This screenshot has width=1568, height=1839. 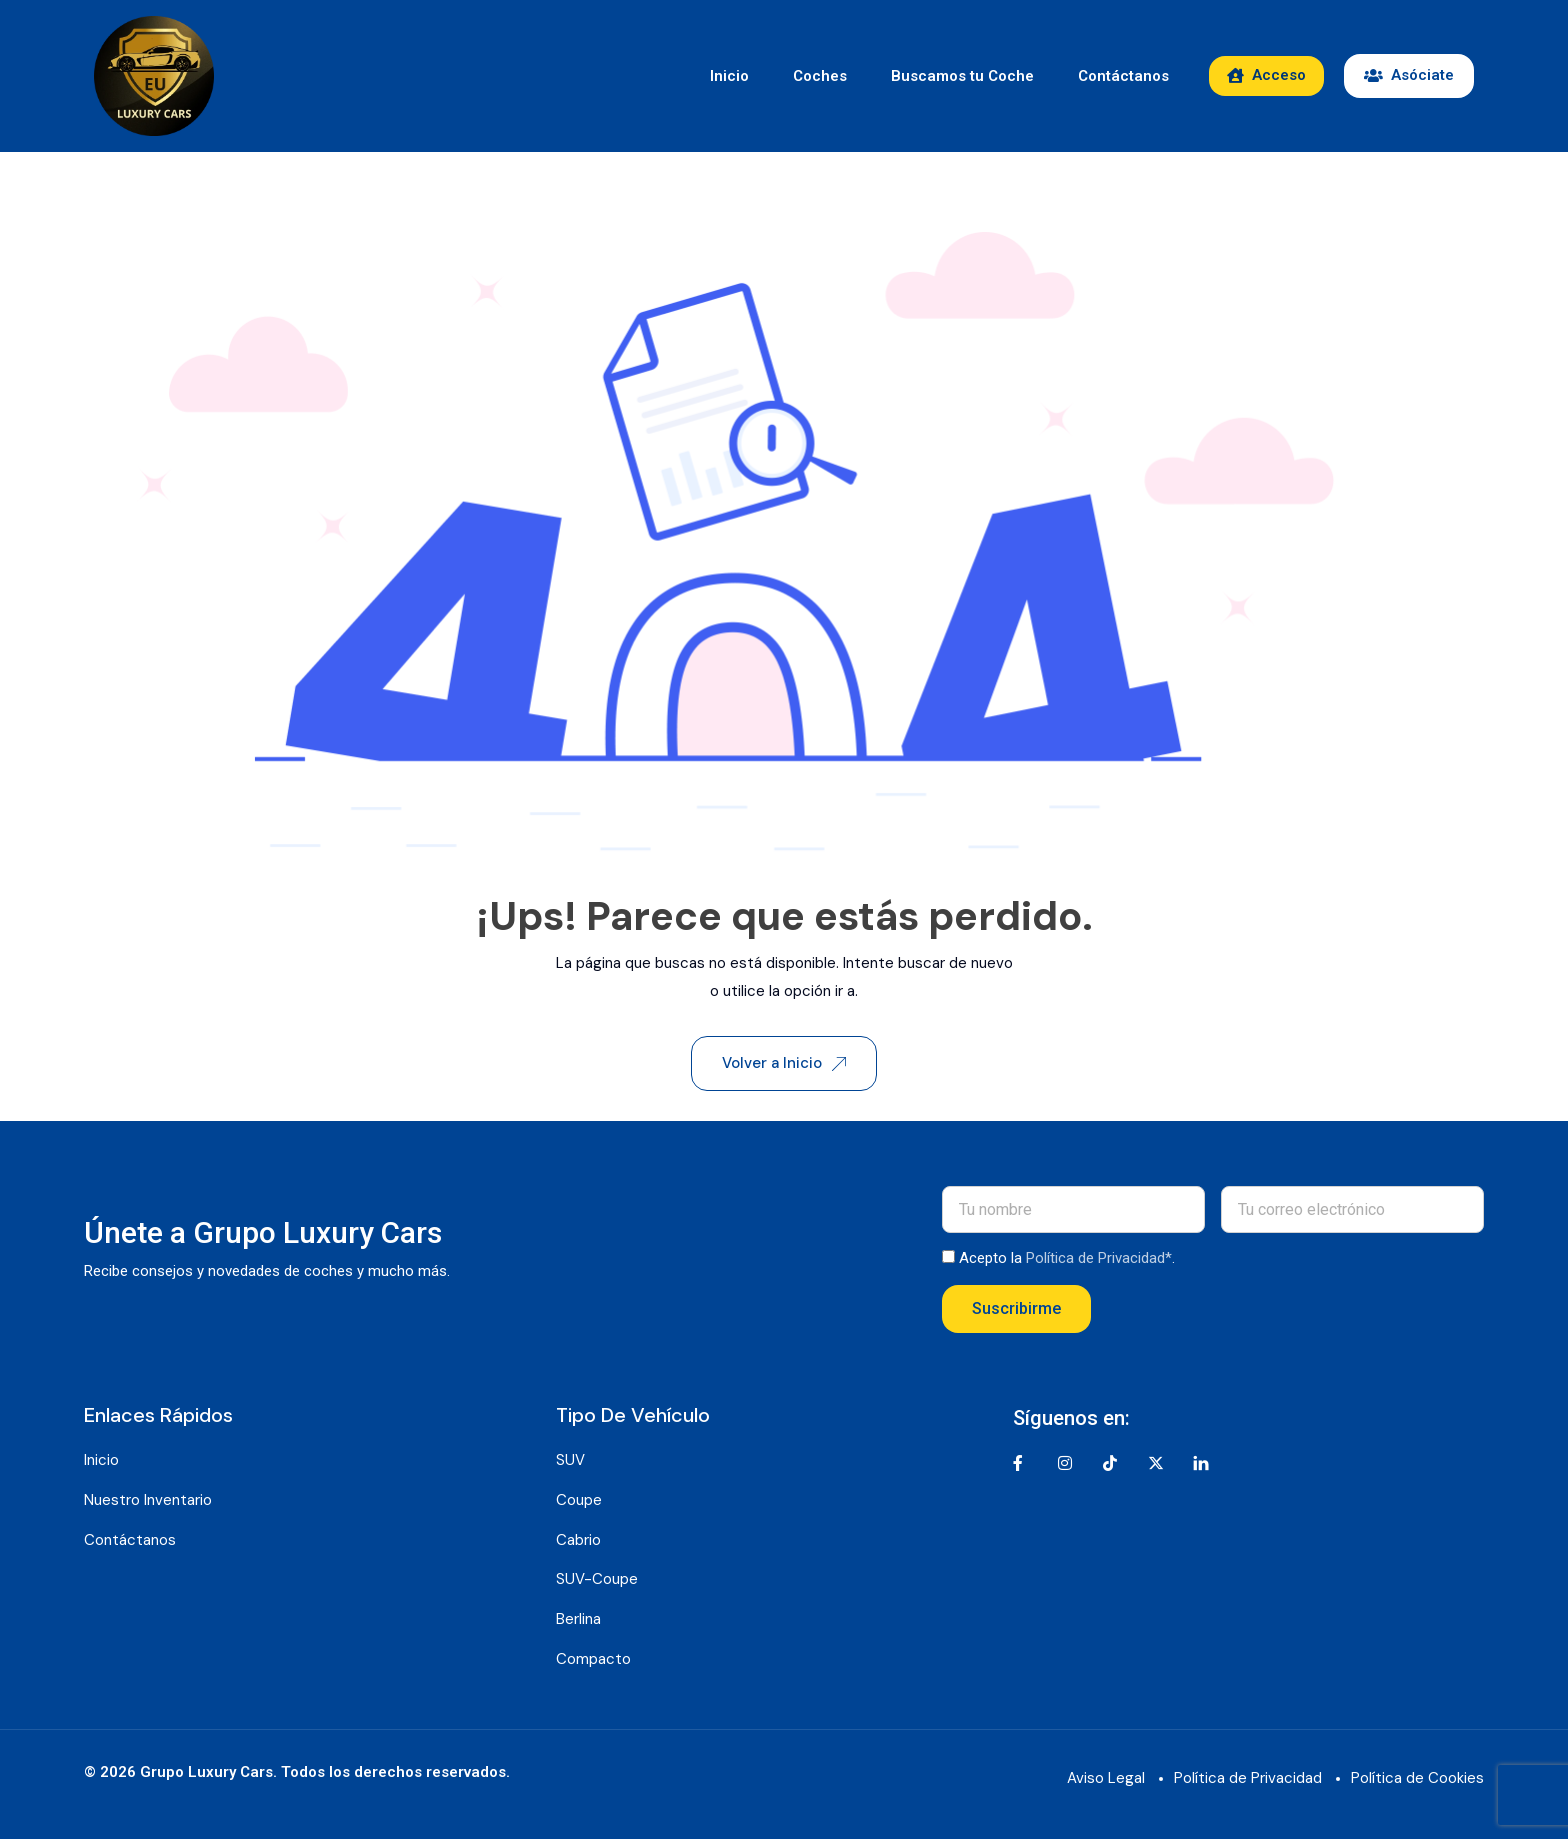 I want to click on Política de Privacidad*, so click(x=1099, y=1258).